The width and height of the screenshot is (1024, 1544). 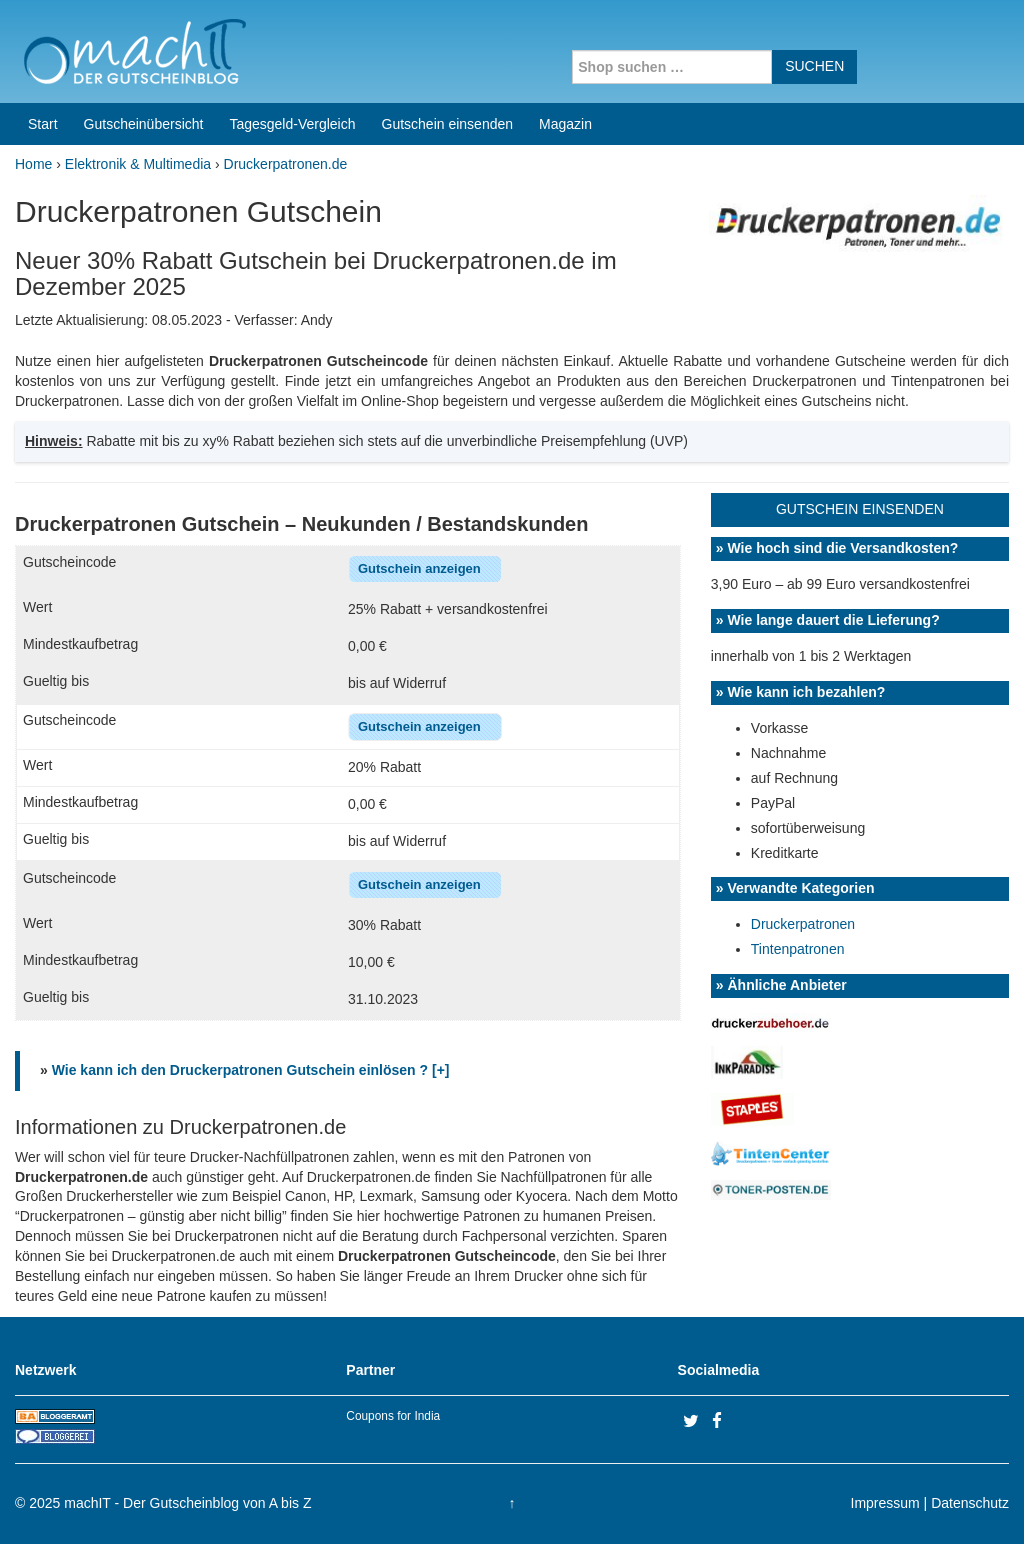 What do you see at coordinates (803, 924) in the screenshot?
I see `Druckerpatronen` at bounding box center [803, 924].